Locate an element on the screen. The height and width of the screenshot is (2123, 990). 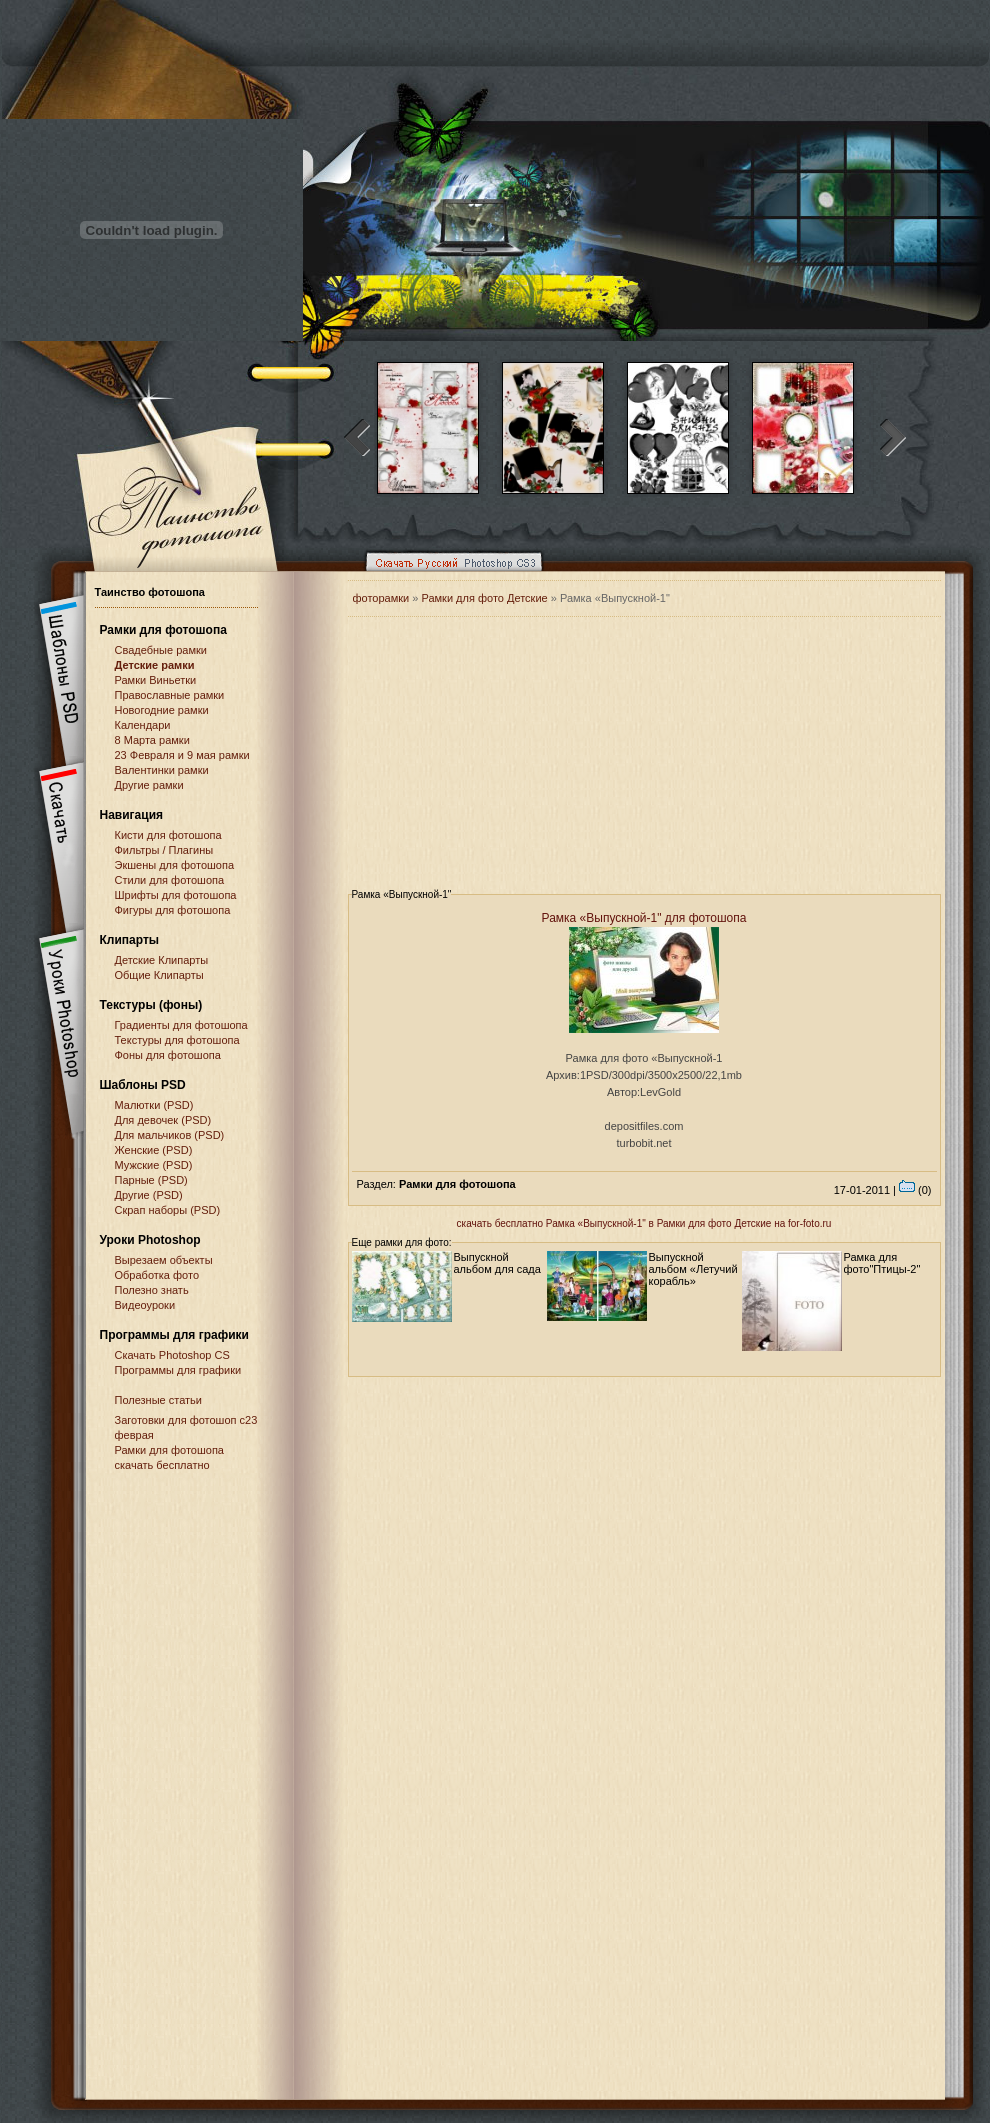
Детские Клипарты is located at coordinates (162, 960).